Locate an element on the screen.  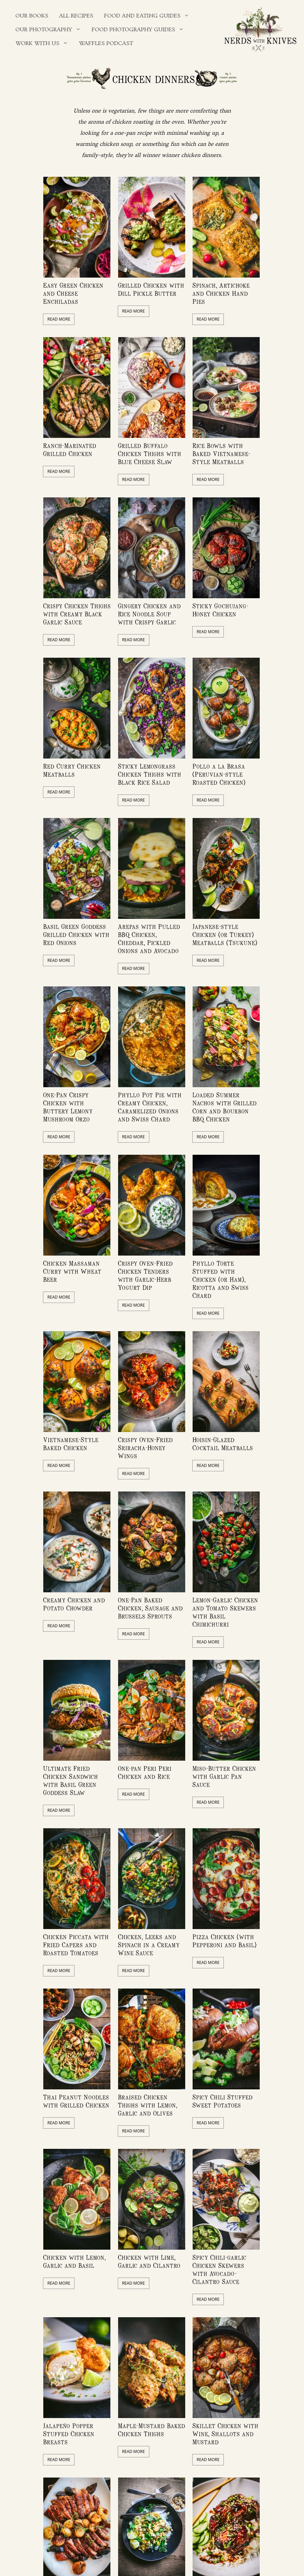
Gingery Chicken and Rice Noodle Soup with Crispy Garlic is located at coordinates (149, 613).